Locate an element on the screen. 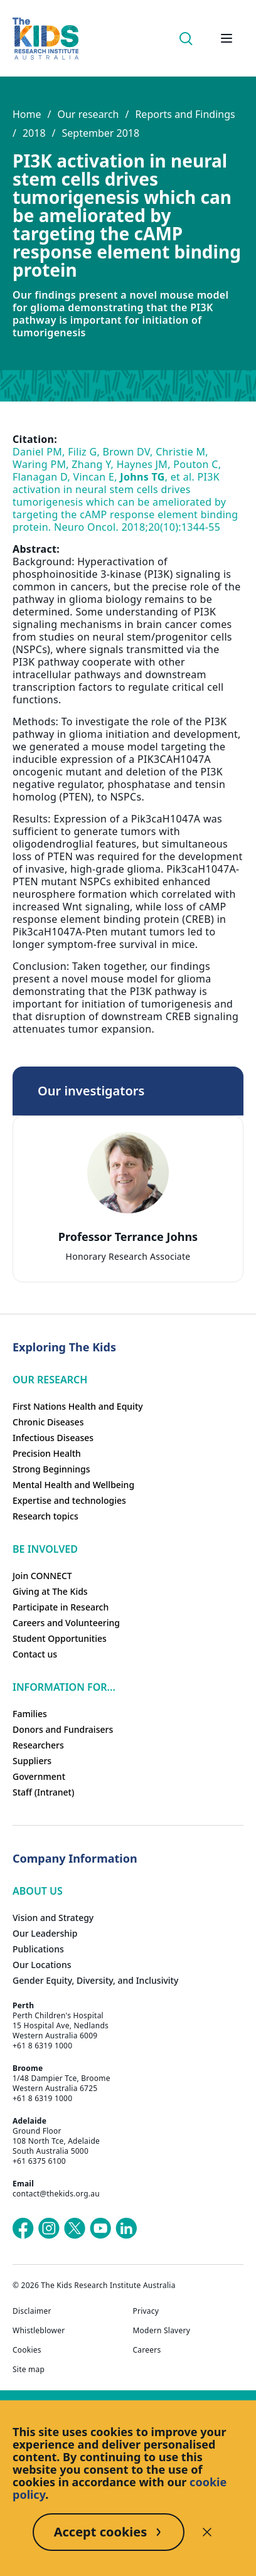 The image size is (256, 2576). Mental Health and Wellbeing is located at coordinates (73, 1485).